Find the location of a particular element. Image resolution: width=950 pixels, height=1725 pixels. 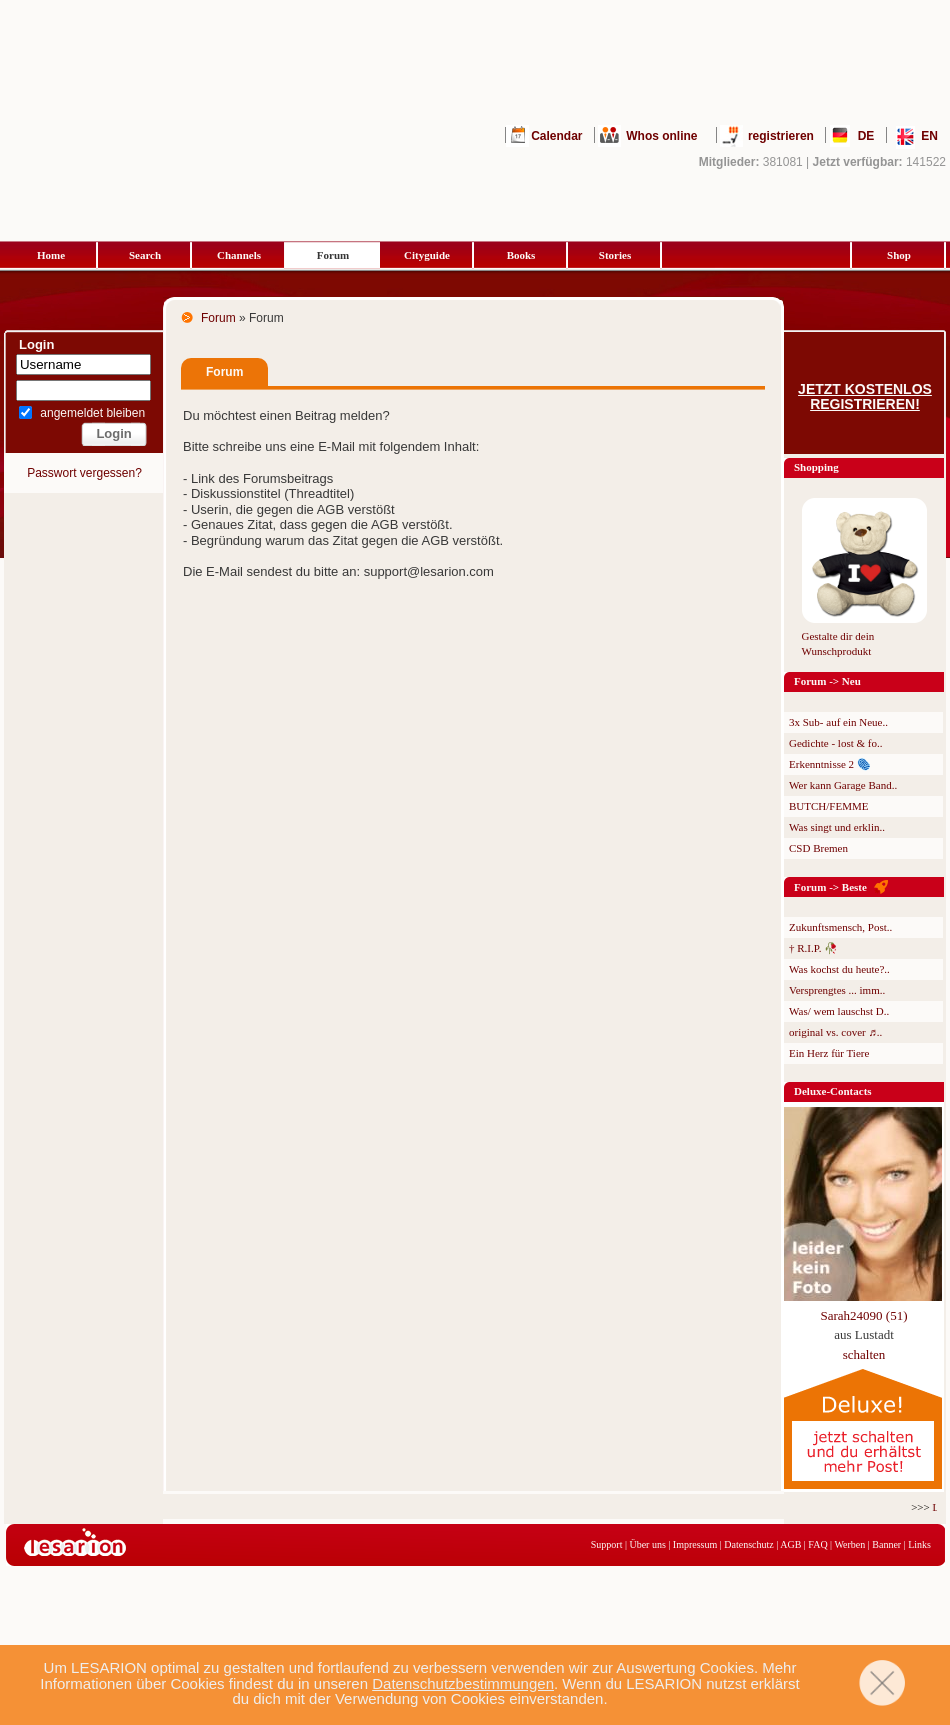

Gedichte - lost & fo.. is located at coordinates (835, 743).